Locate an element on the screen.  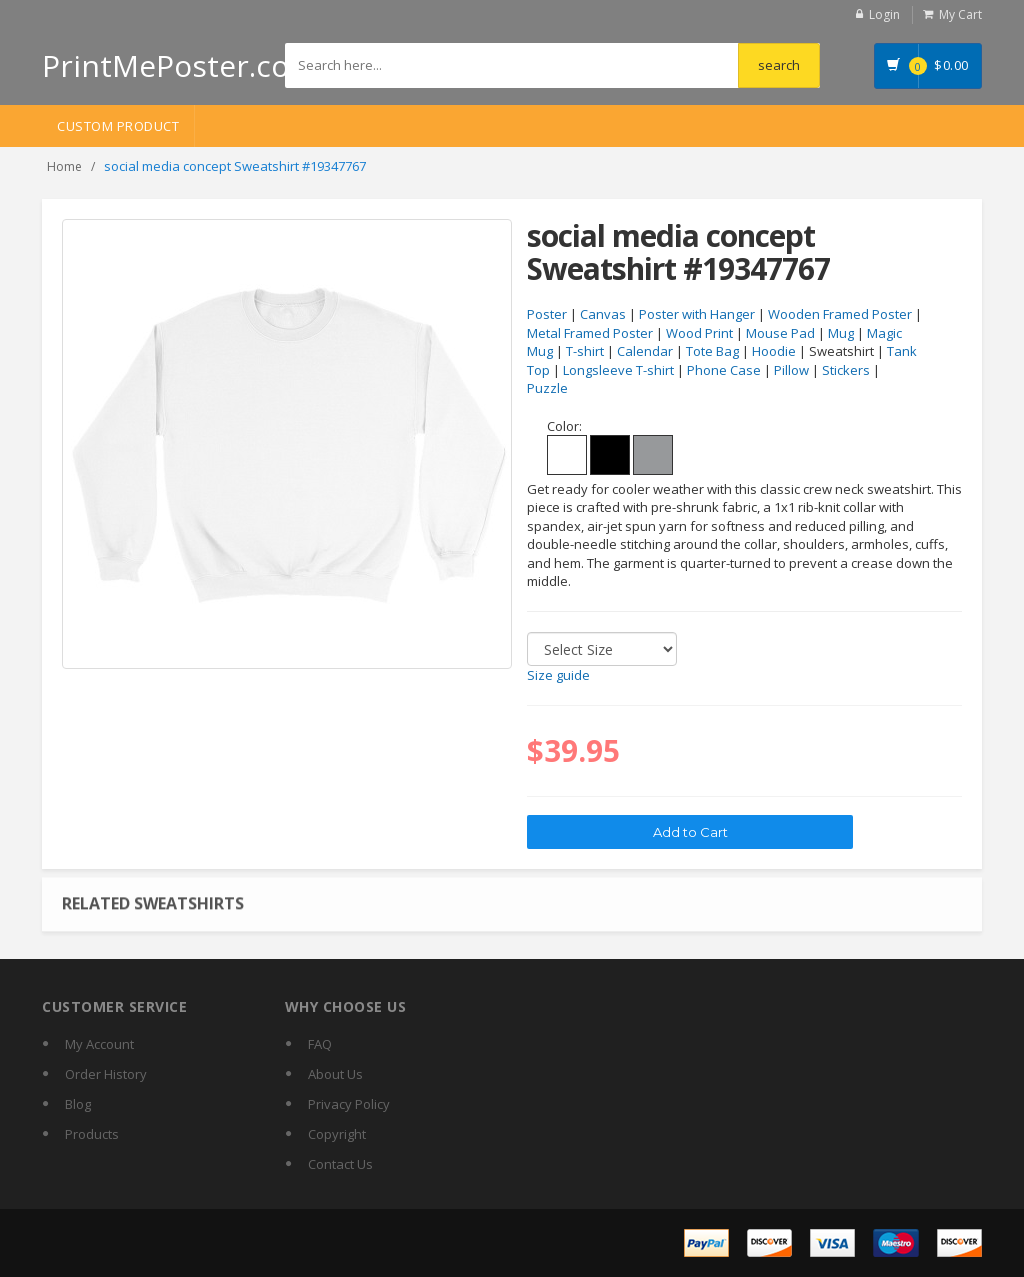
Home is located at coordinates (64, 166).